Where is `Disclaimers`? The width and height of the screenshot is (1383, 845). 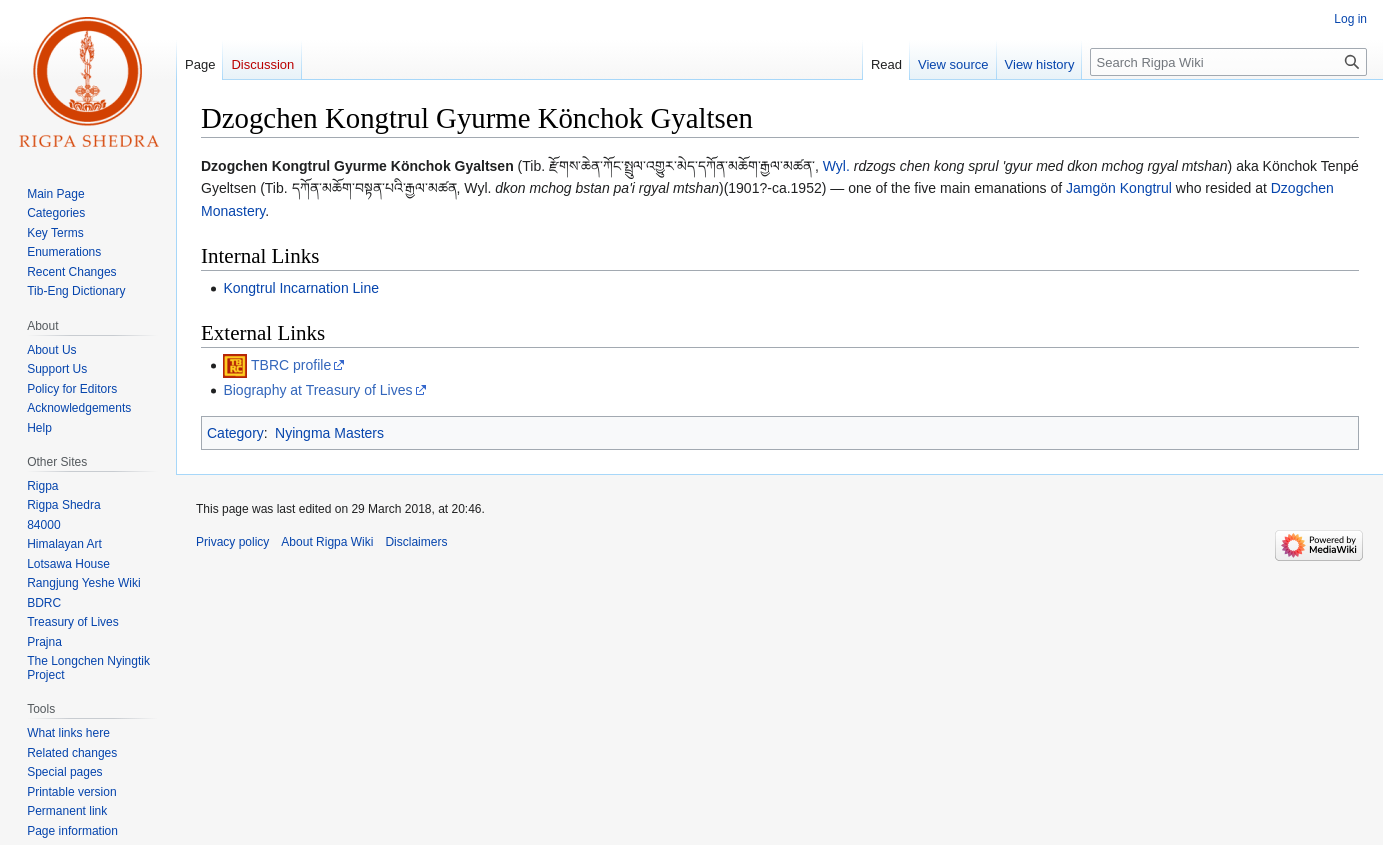 Disclaimers is located at coordinates (416, 542).